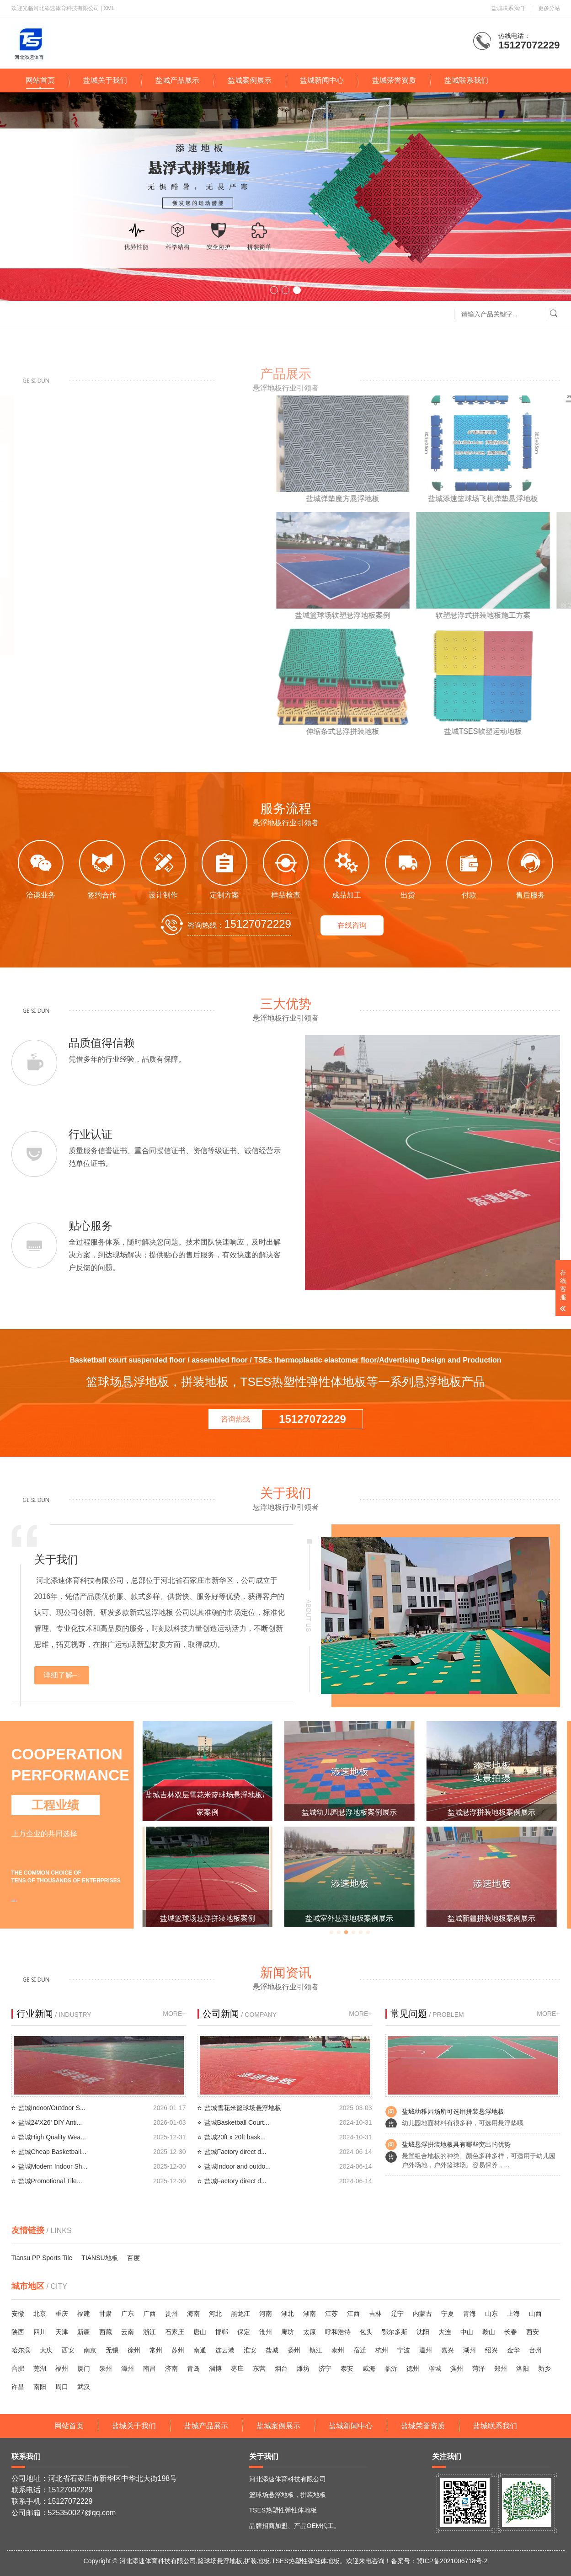 The height and width of the screenshot is (2576, 571). What do you see at coordinates (549, 8) in the screenshot?
I see `更多分站` at bounding box center [549, 8].